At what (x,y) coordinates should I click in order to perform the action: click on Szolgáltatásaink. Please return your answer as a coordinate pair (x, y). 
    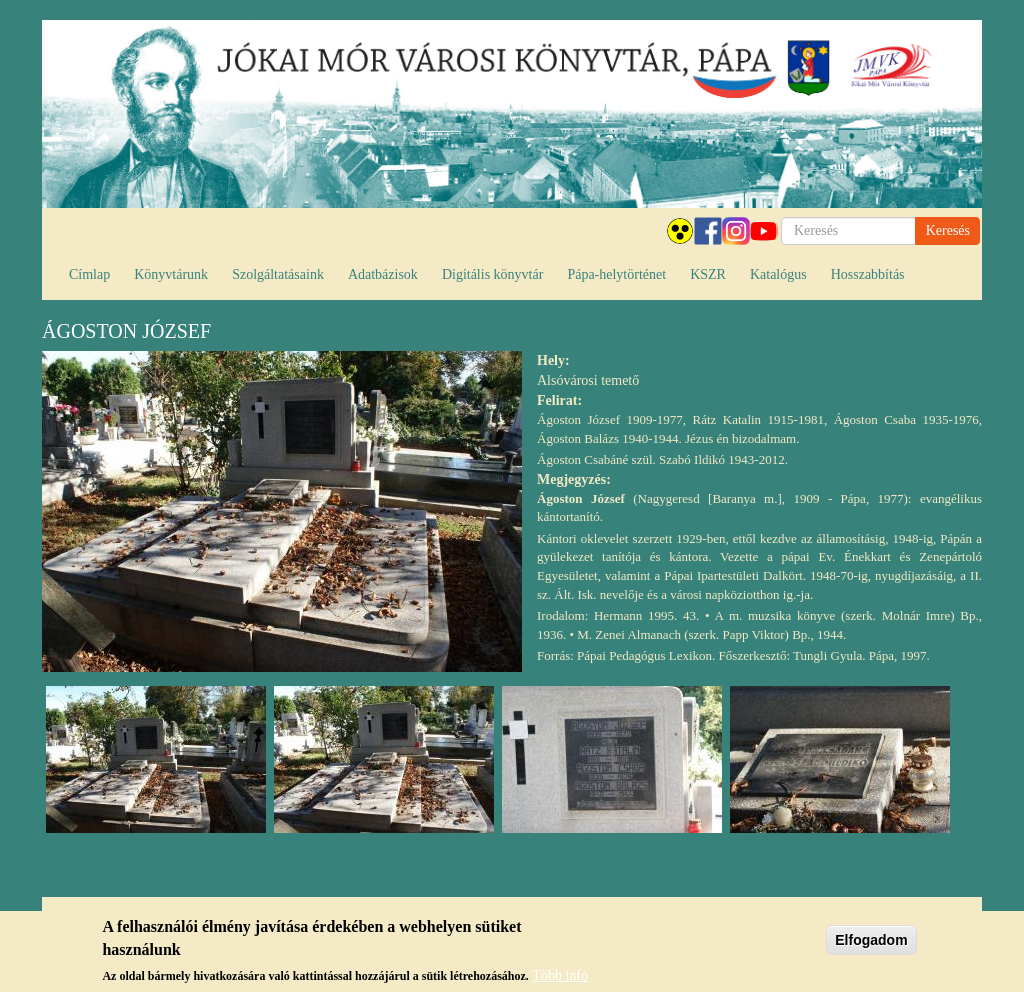
    Looking at the image, I should click on (278, 274).